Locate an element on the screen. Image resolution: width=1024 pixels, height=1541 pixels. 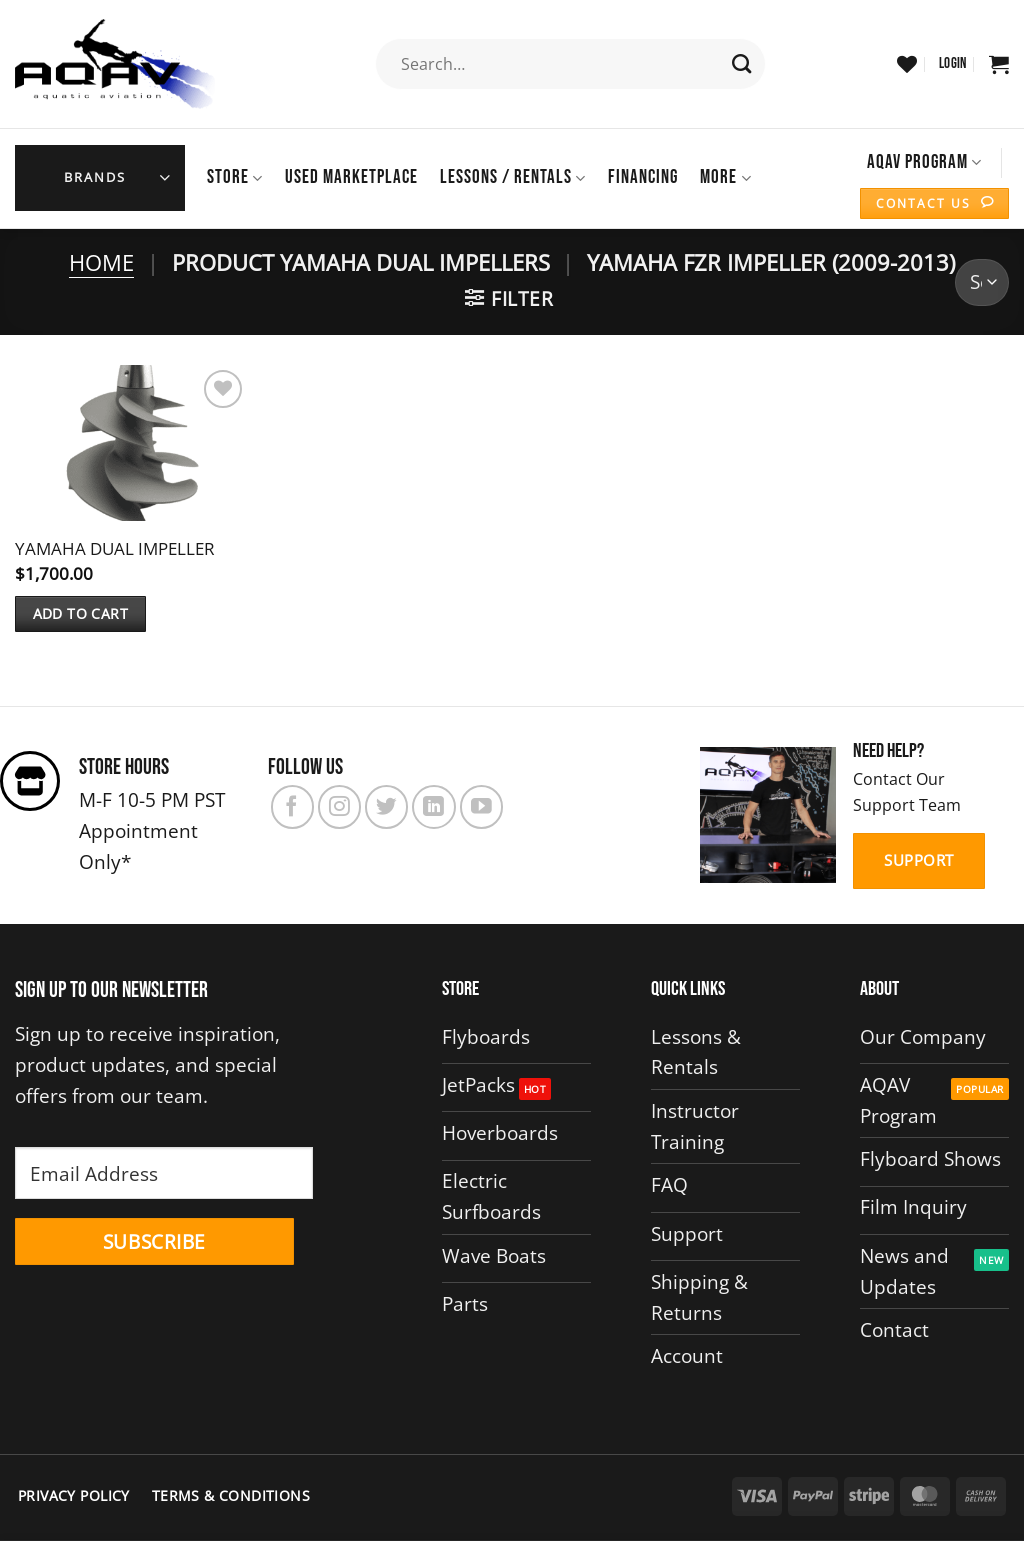
[Follow on LinkedIn] is located at coordinates (433, 805).